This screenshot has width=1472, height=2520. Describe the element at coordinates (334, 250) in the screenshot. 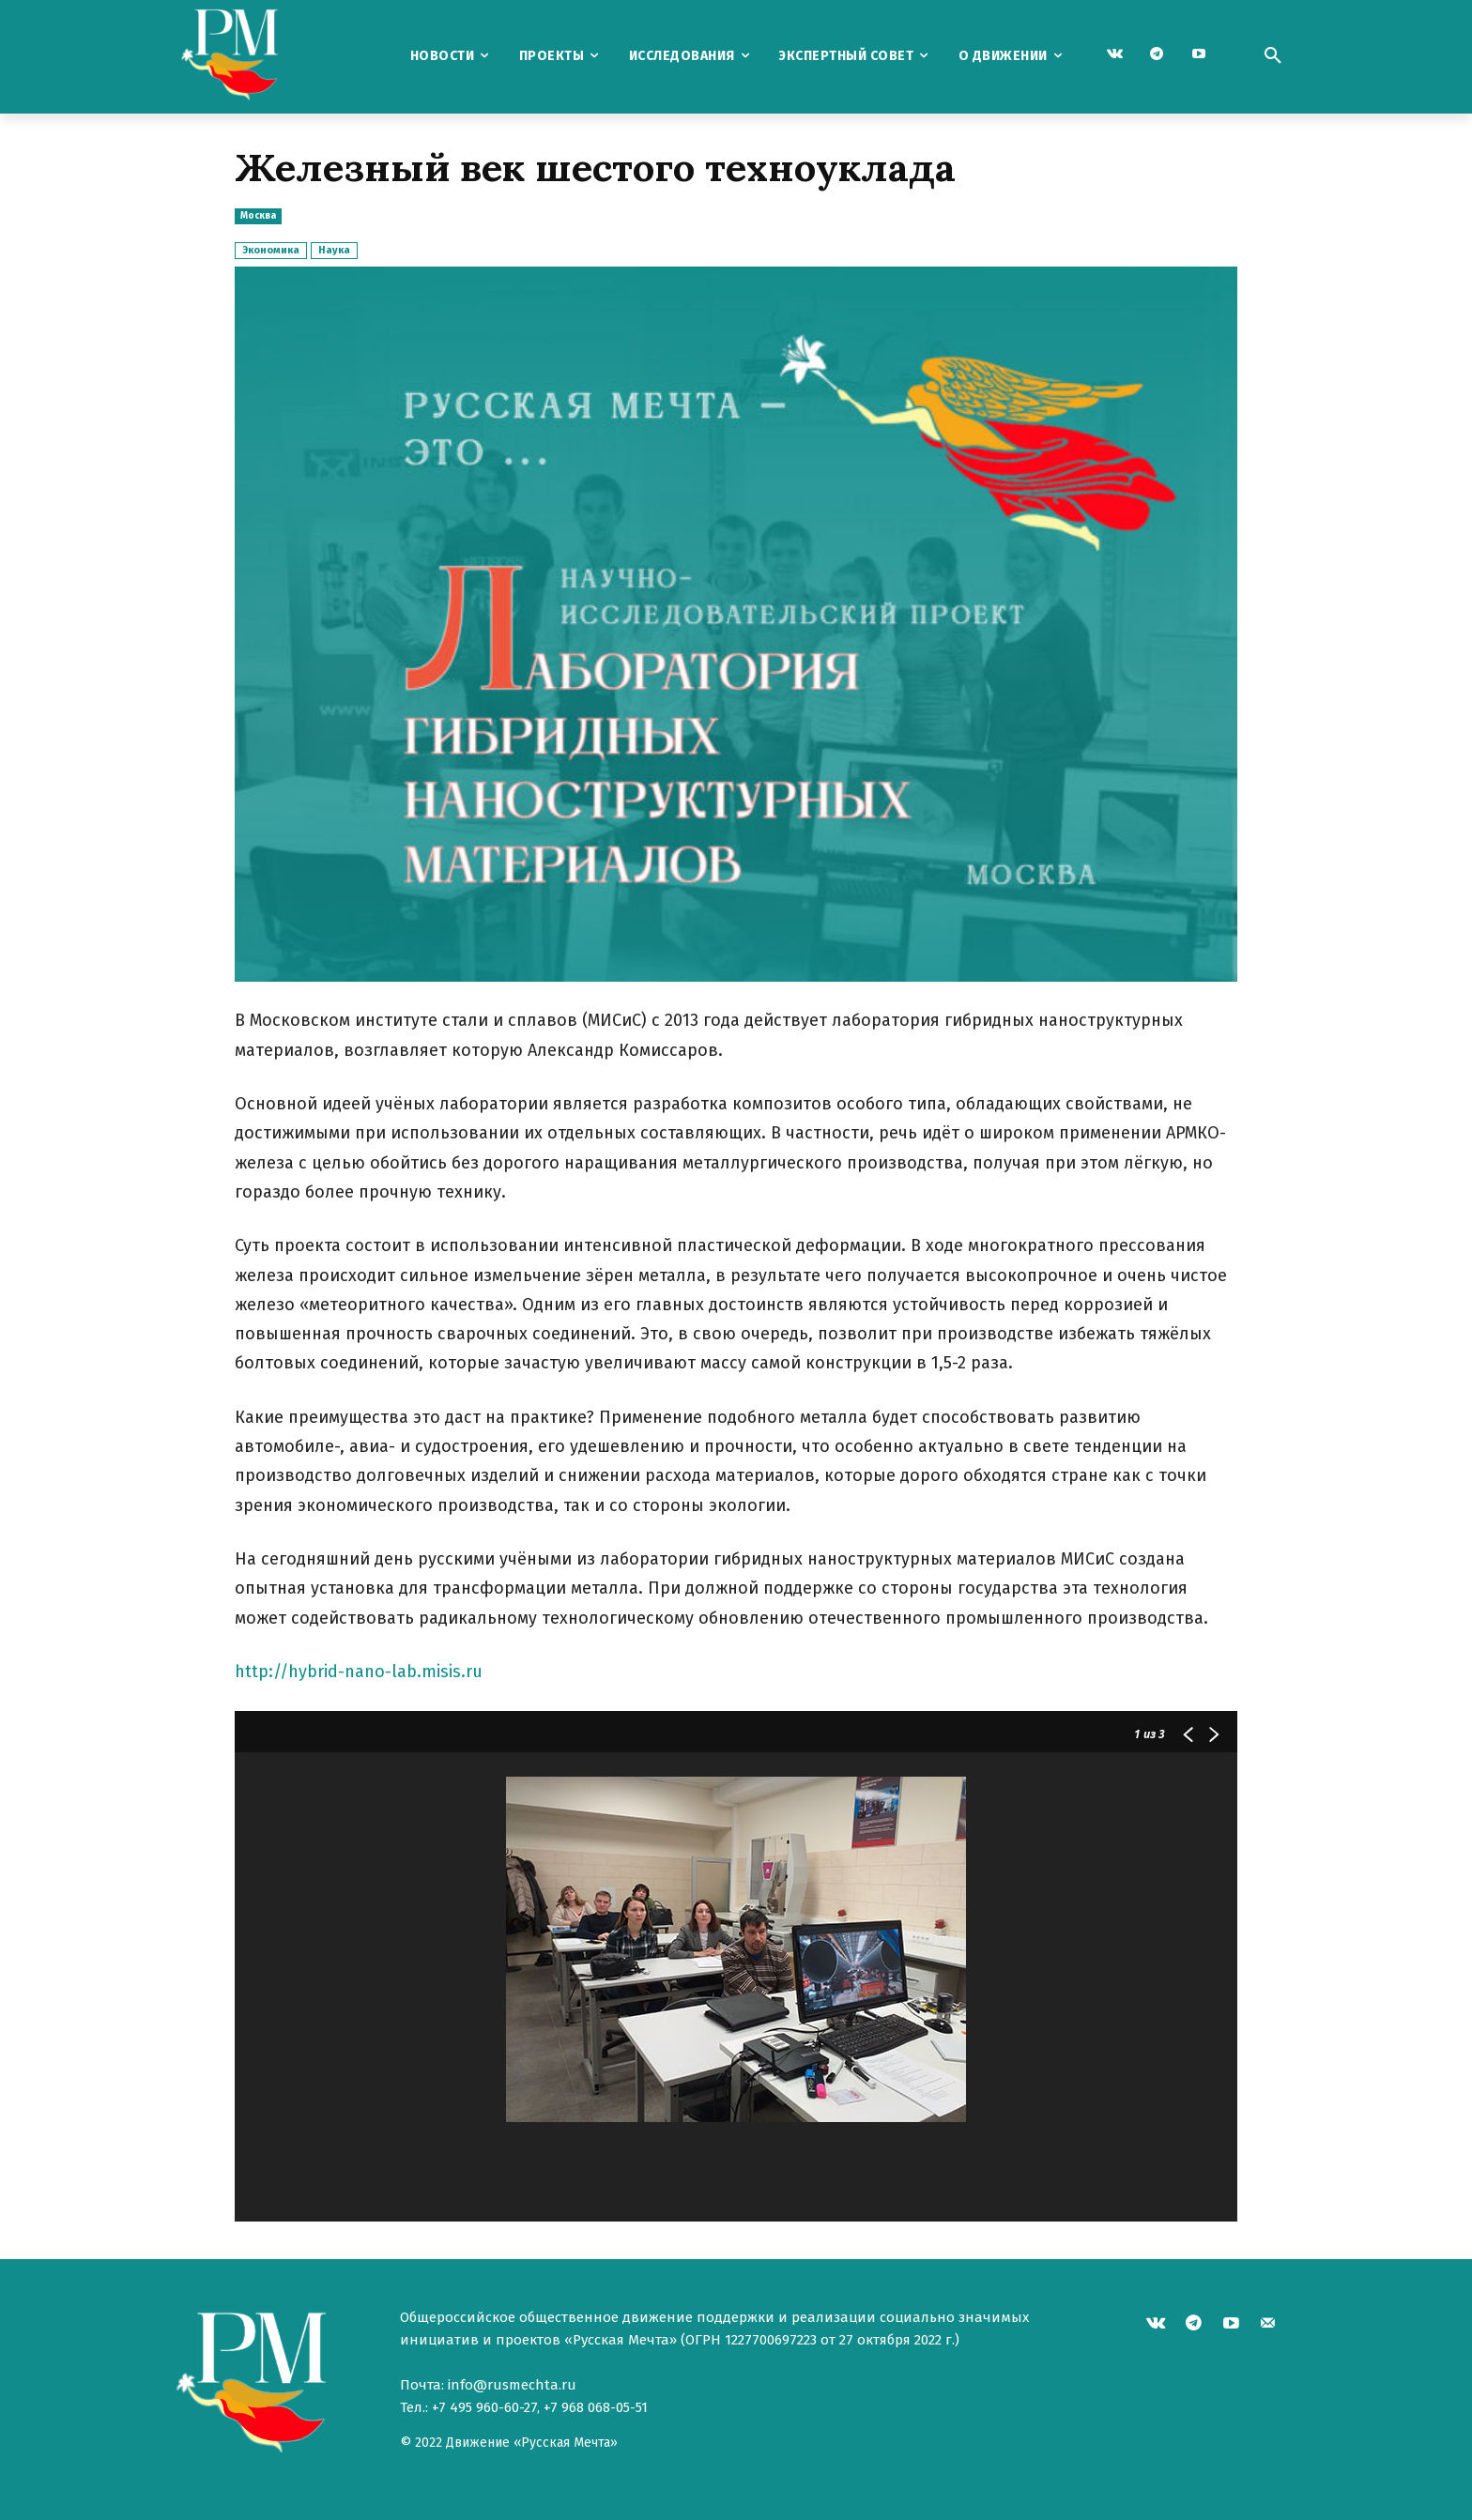

I see `Наука` at that location.